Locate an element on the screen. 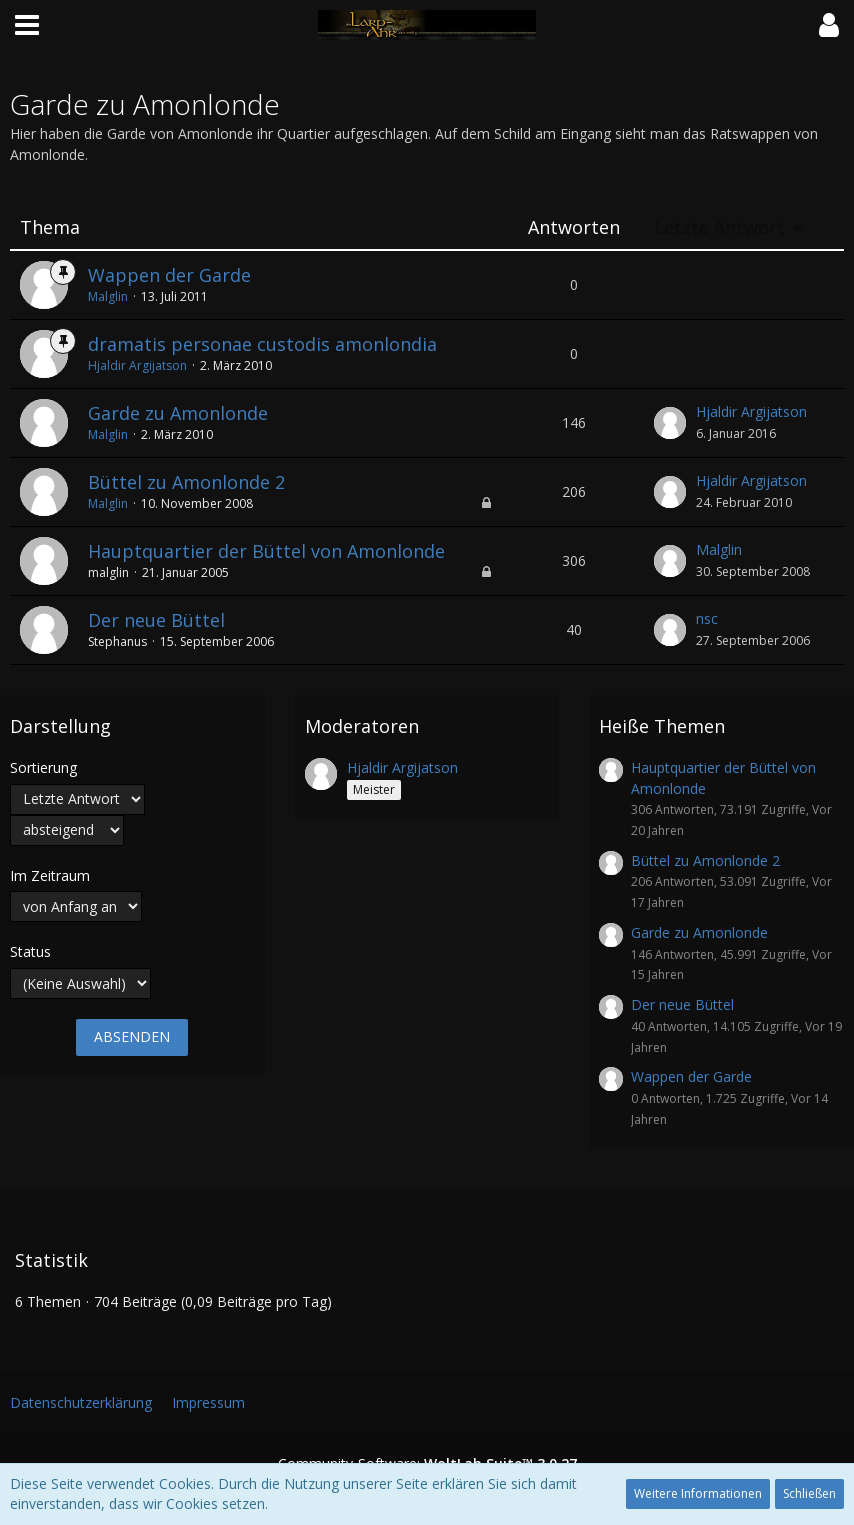  Status is located at coordinates (30, 951).